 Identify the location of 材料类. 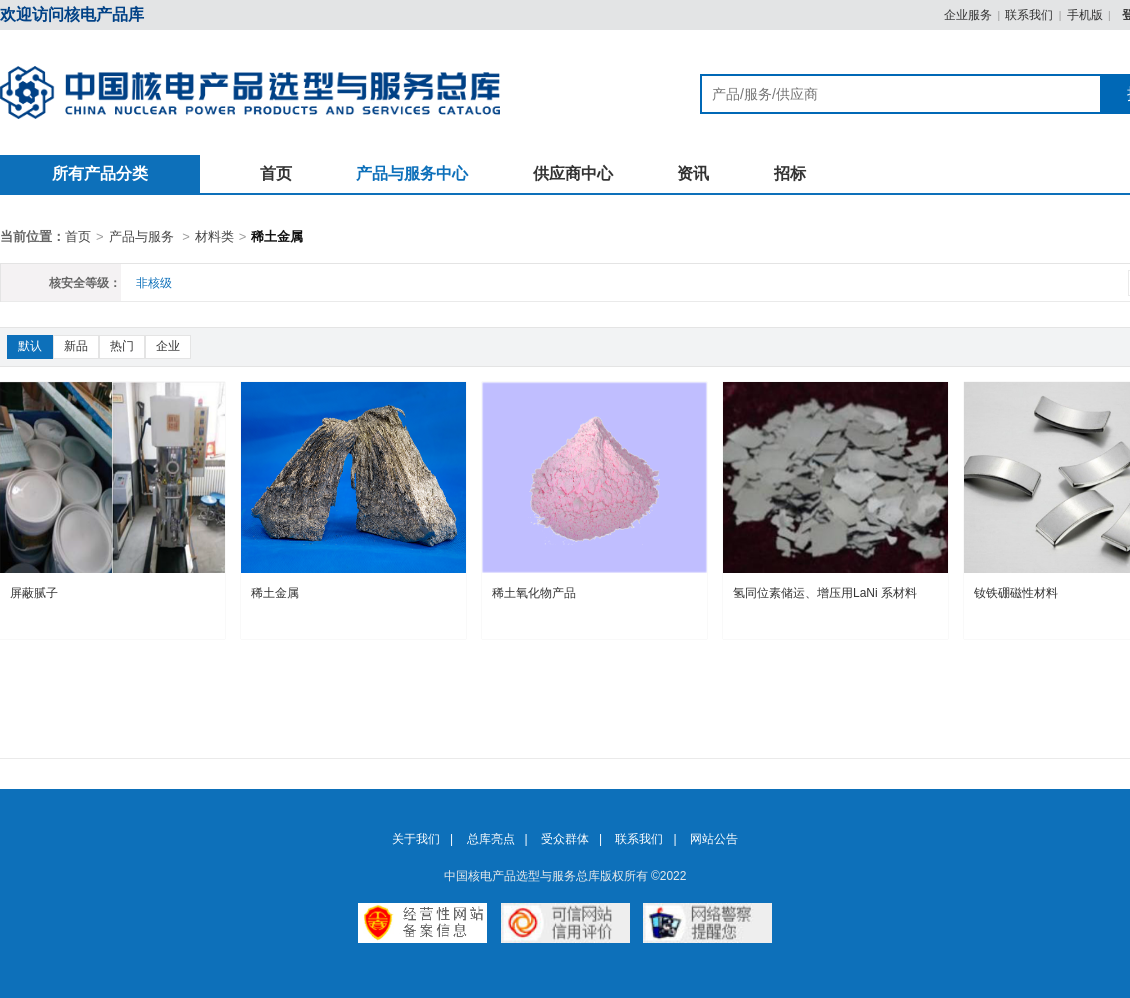
(214, 236).